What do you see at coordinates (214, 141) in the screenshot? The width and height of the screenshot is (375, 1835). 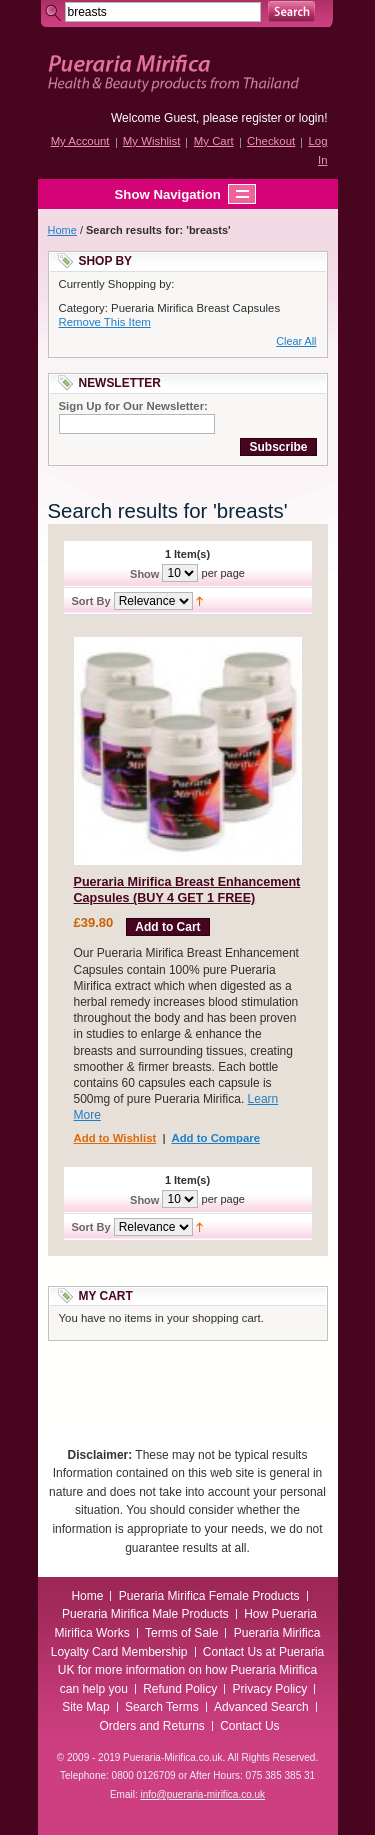 I see `My Cart` at bounding box center [214, 141].